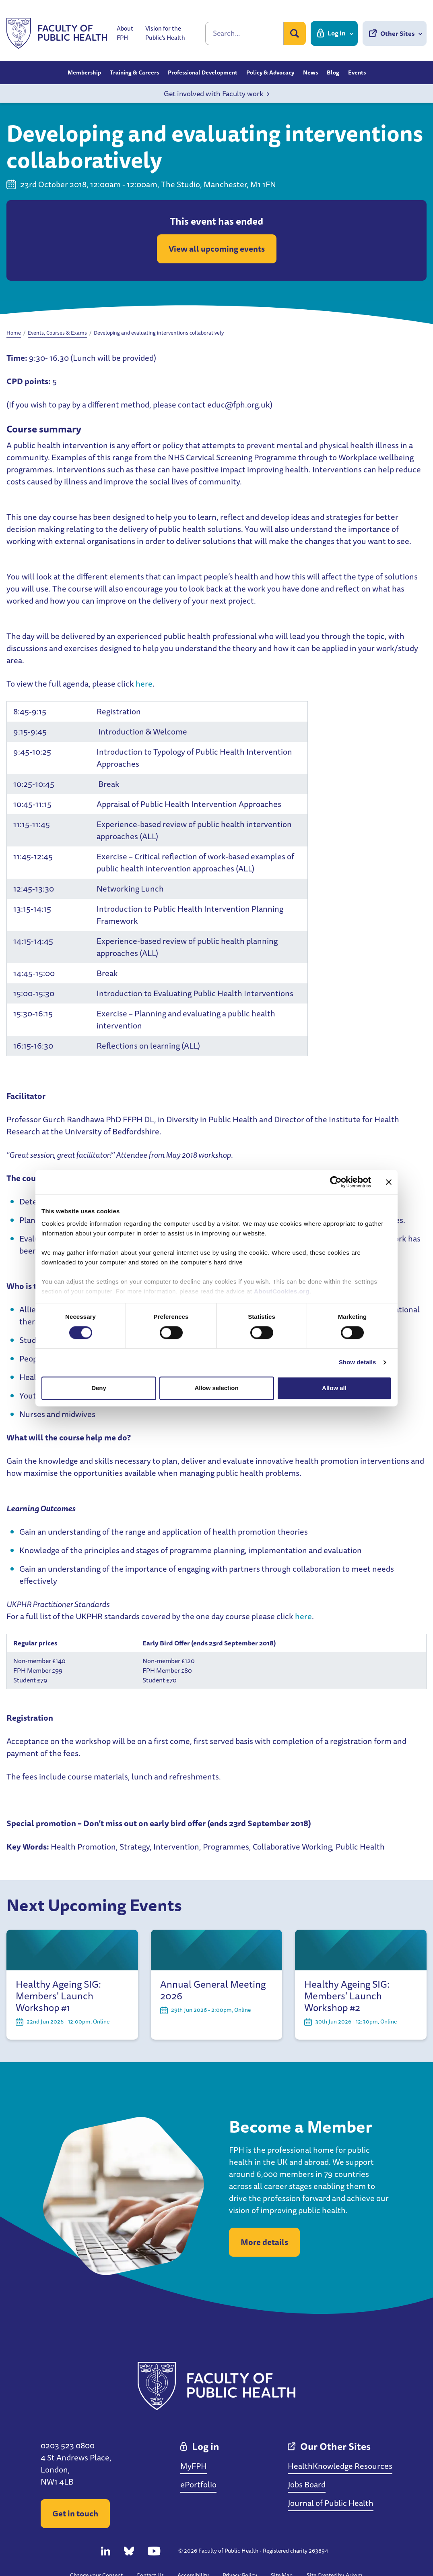 The width and height of the screenshot is (433, 2576). Describe the element at coordinates (310, 72) in the screenshot. I see `News` at that location.